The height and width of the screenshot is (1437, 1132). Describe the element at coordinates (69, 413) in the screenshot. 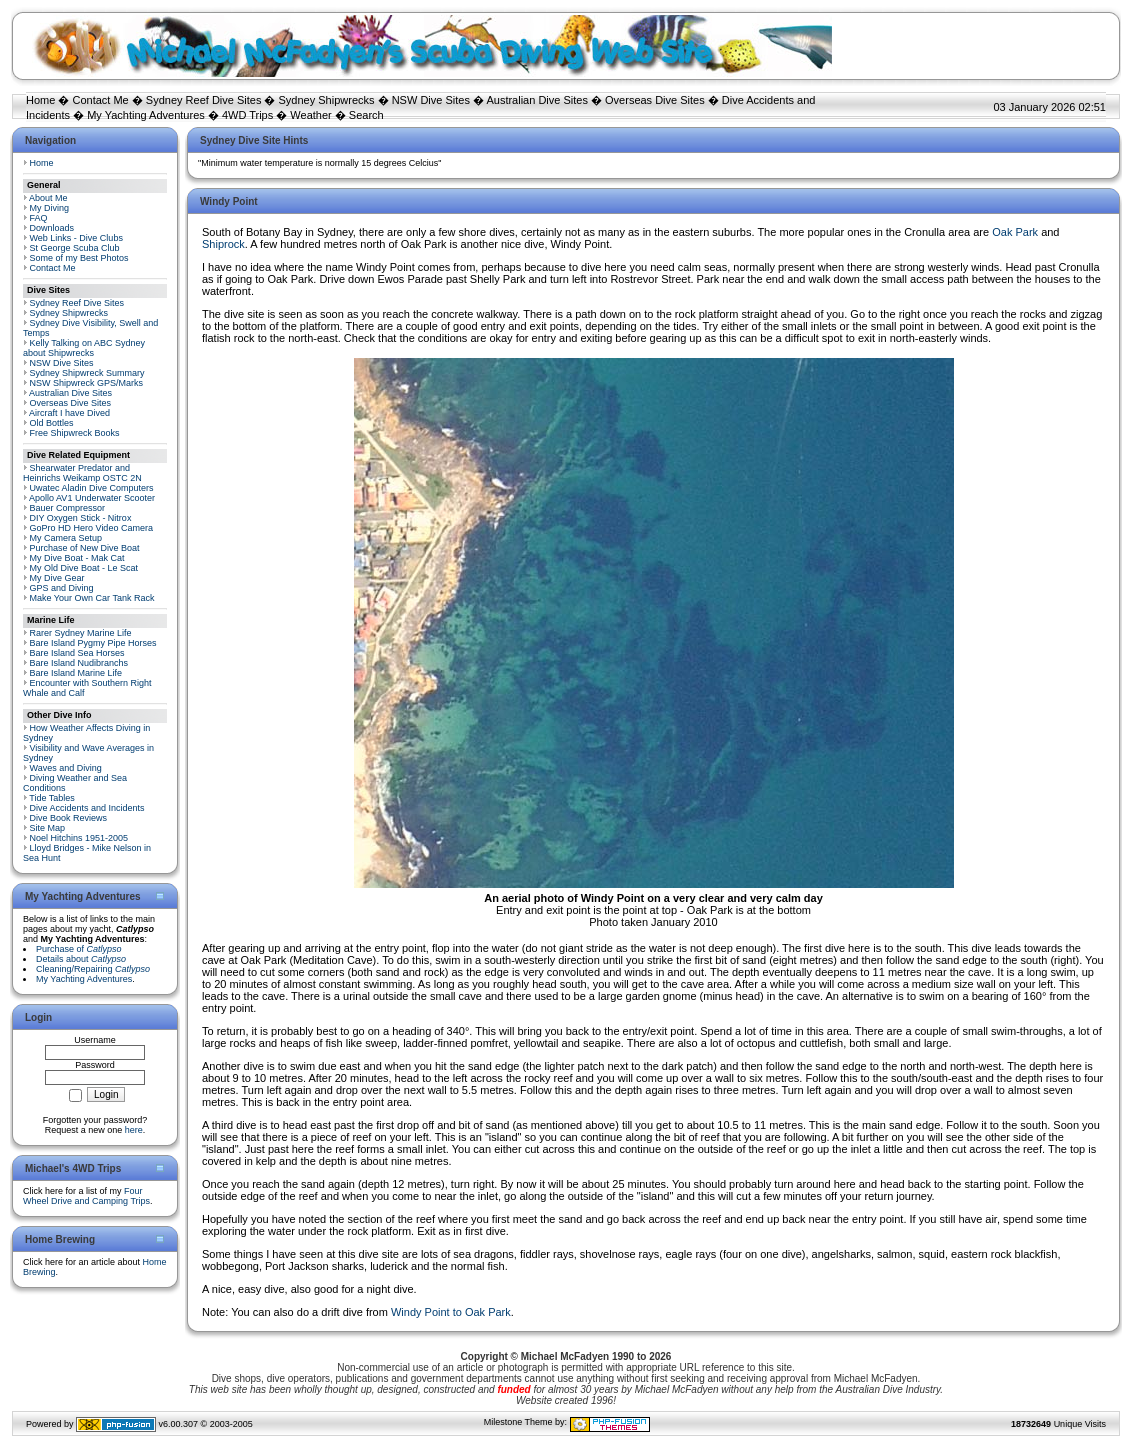

I see `Aircraft I have Dived` at that location.